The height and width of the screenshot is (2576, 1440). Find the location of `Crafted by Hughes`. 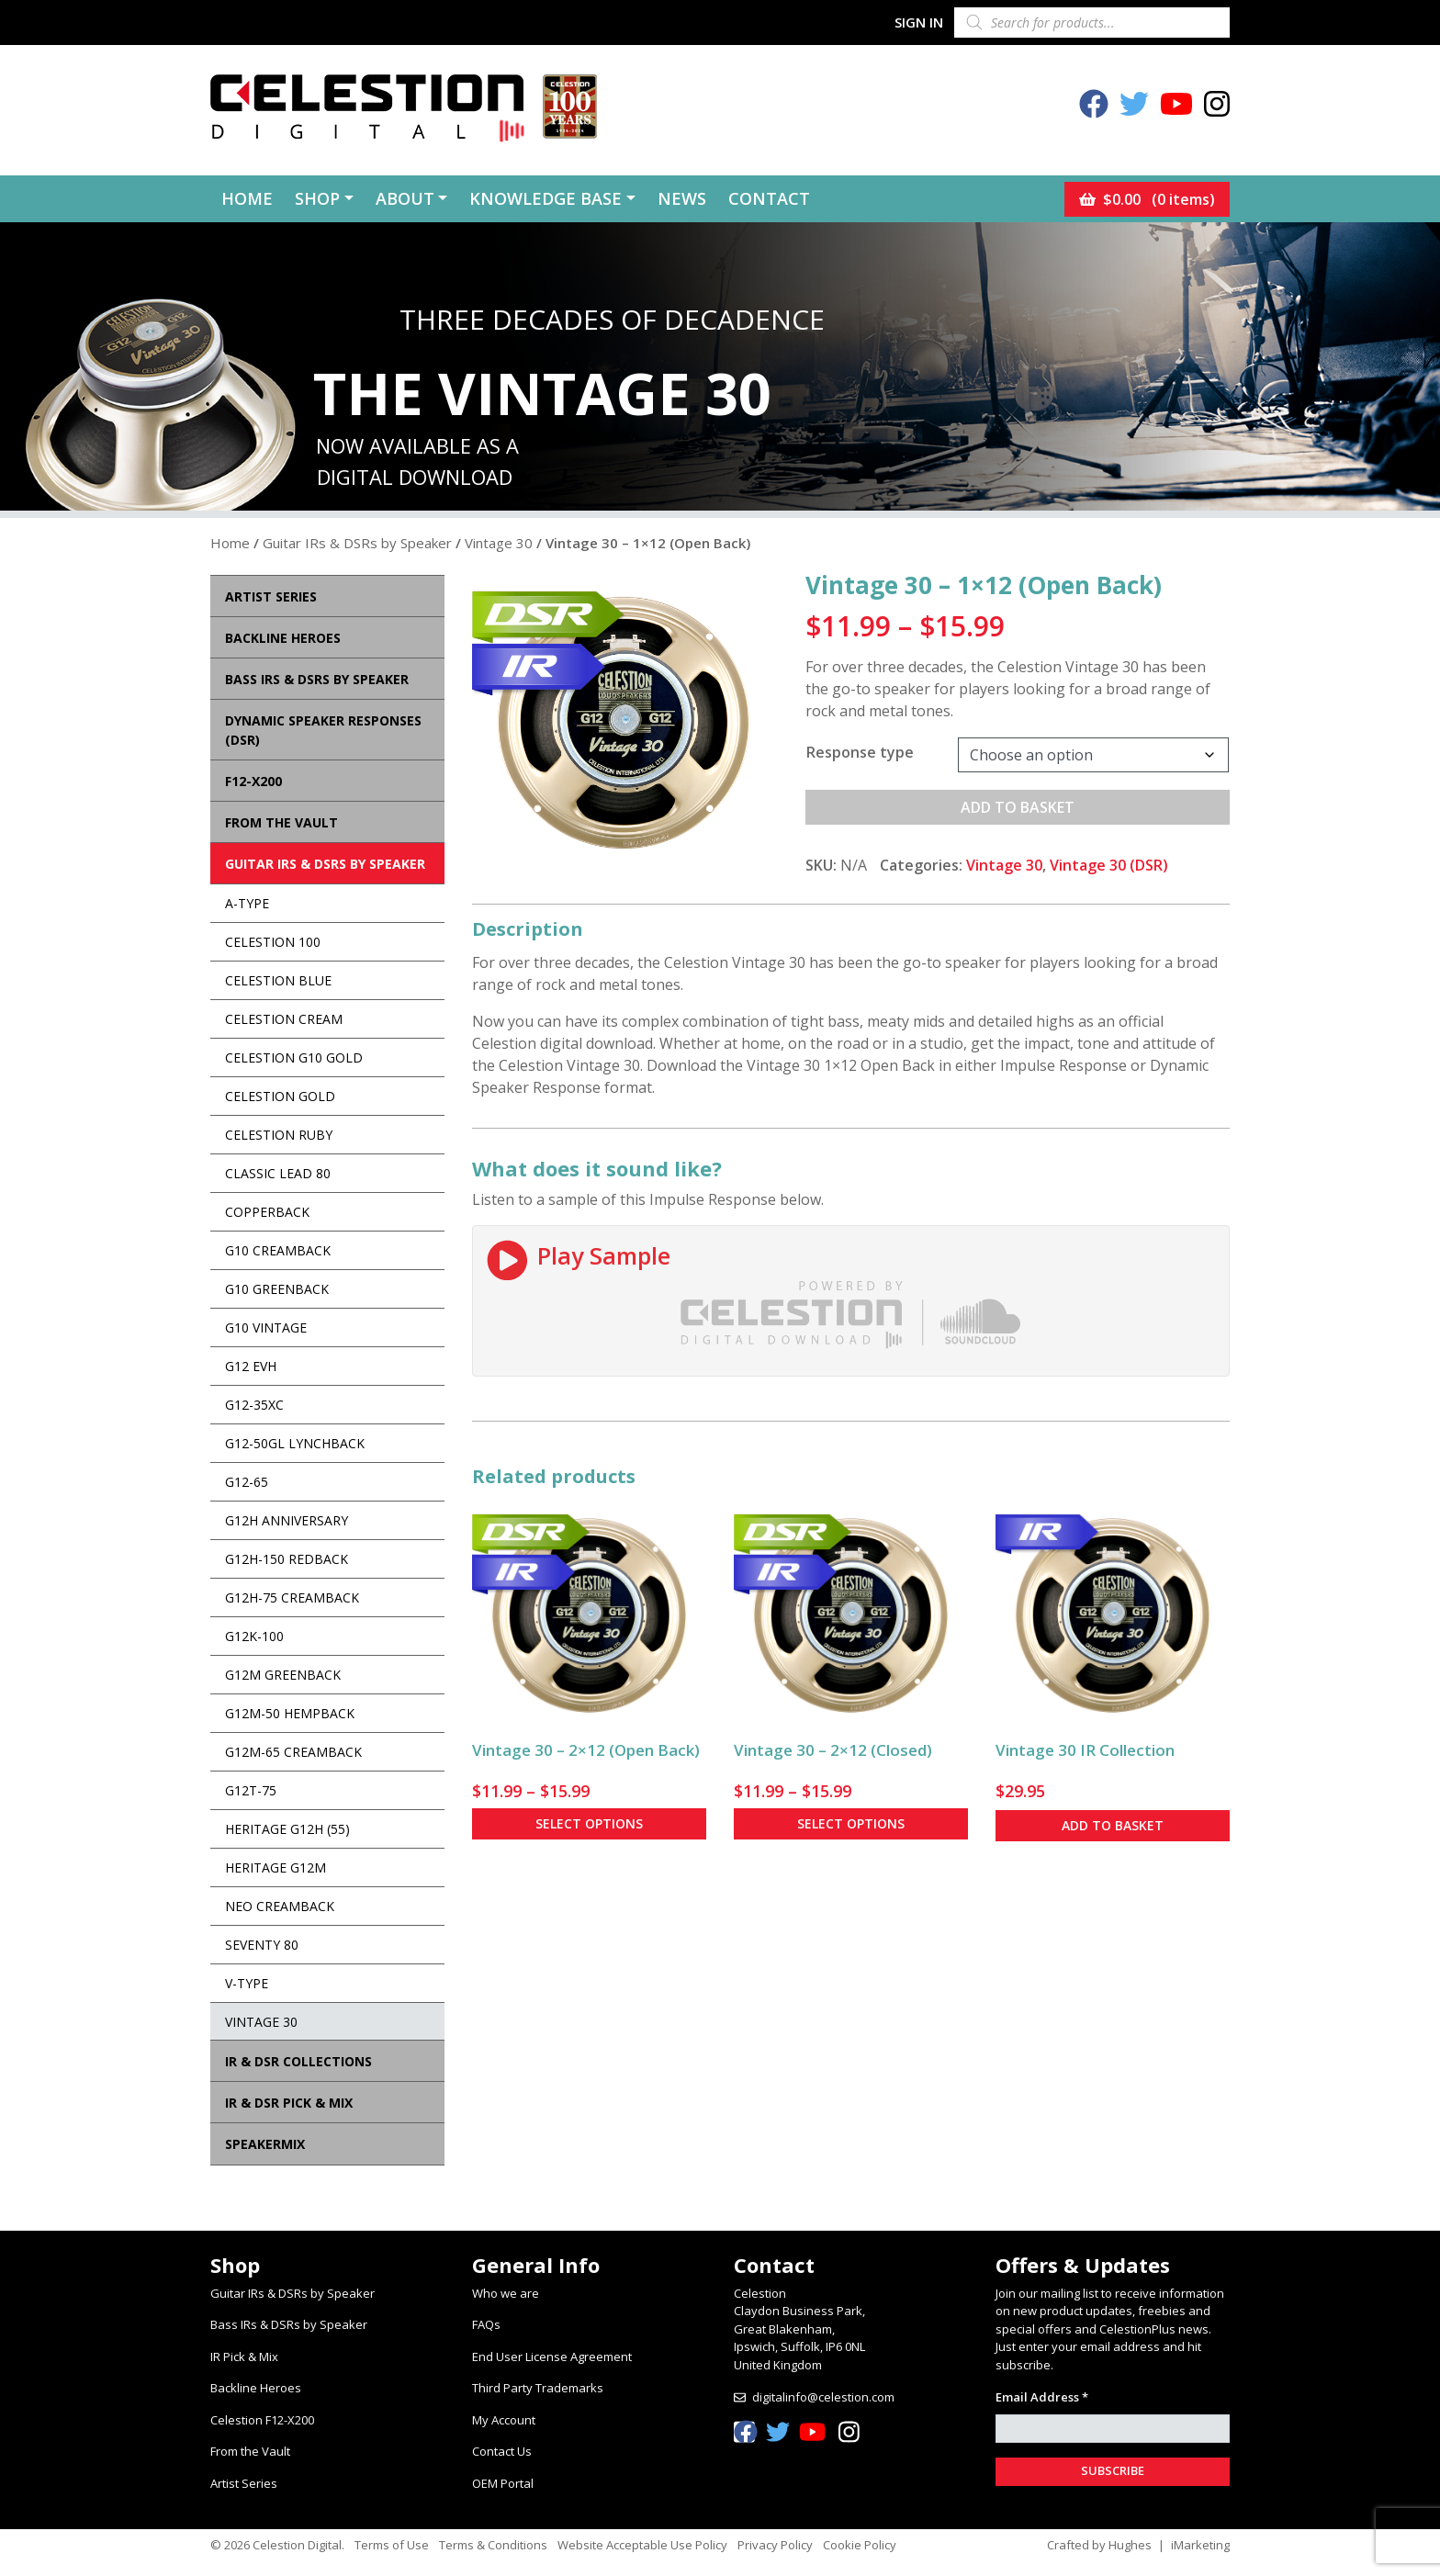

Crafted by Hughes is located at coordinates (1099, 2545).